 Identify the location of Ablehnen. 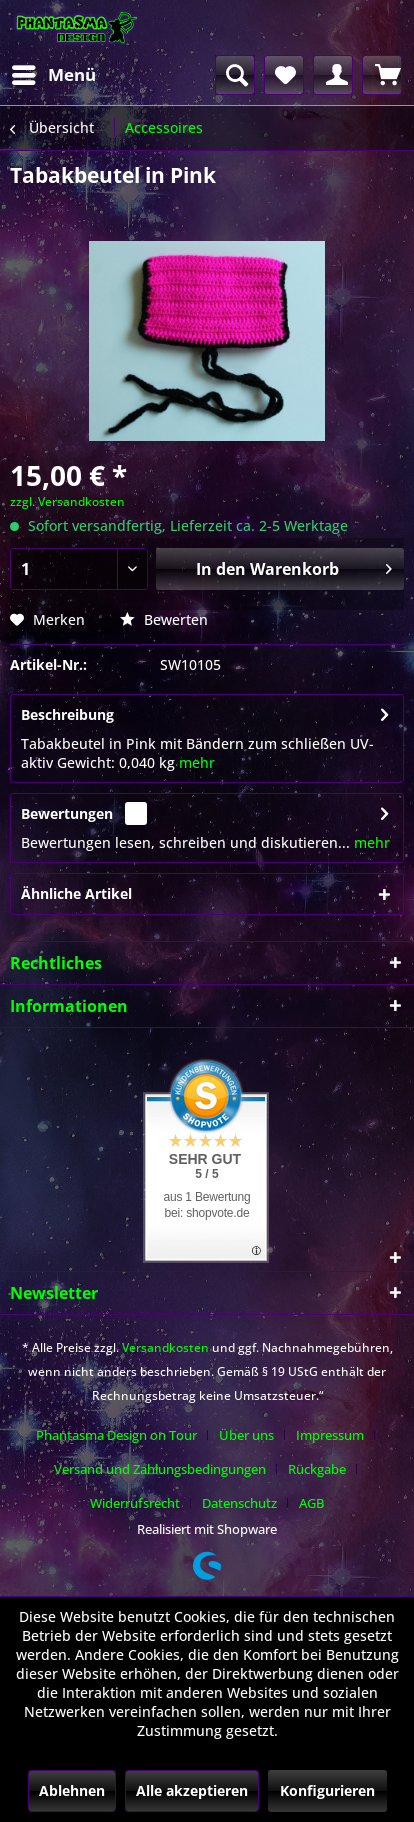
(72, 1790).